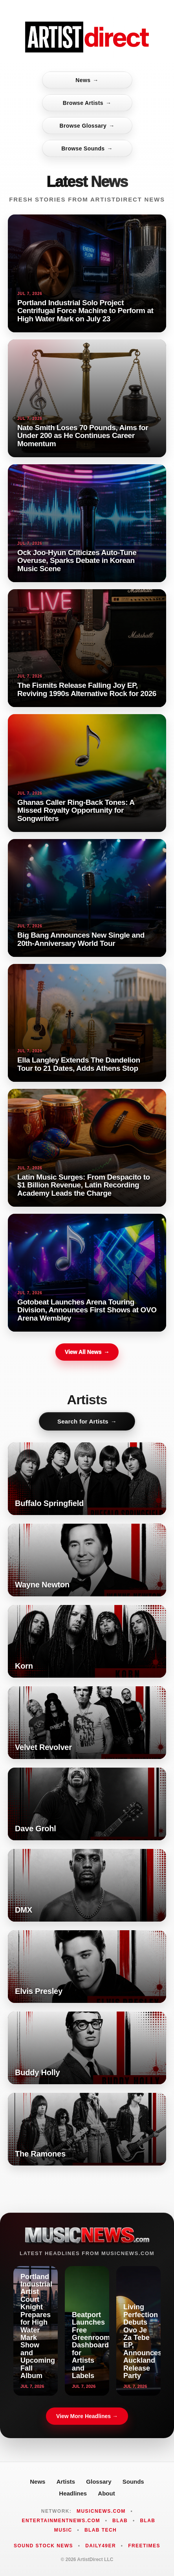 This screenshot has width=174, height=2576. I want to click on MusicNews.com, so click(101, 2511).